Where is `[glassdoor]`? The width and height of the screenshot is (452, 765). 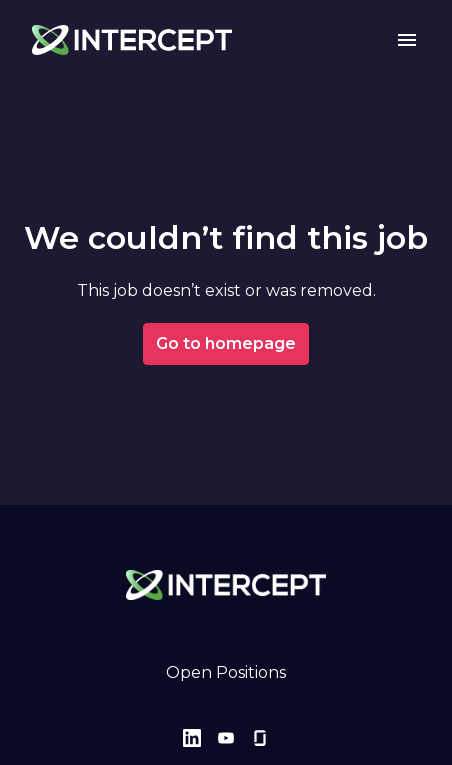
[glassdoor] is located at coordinates (260, 738).